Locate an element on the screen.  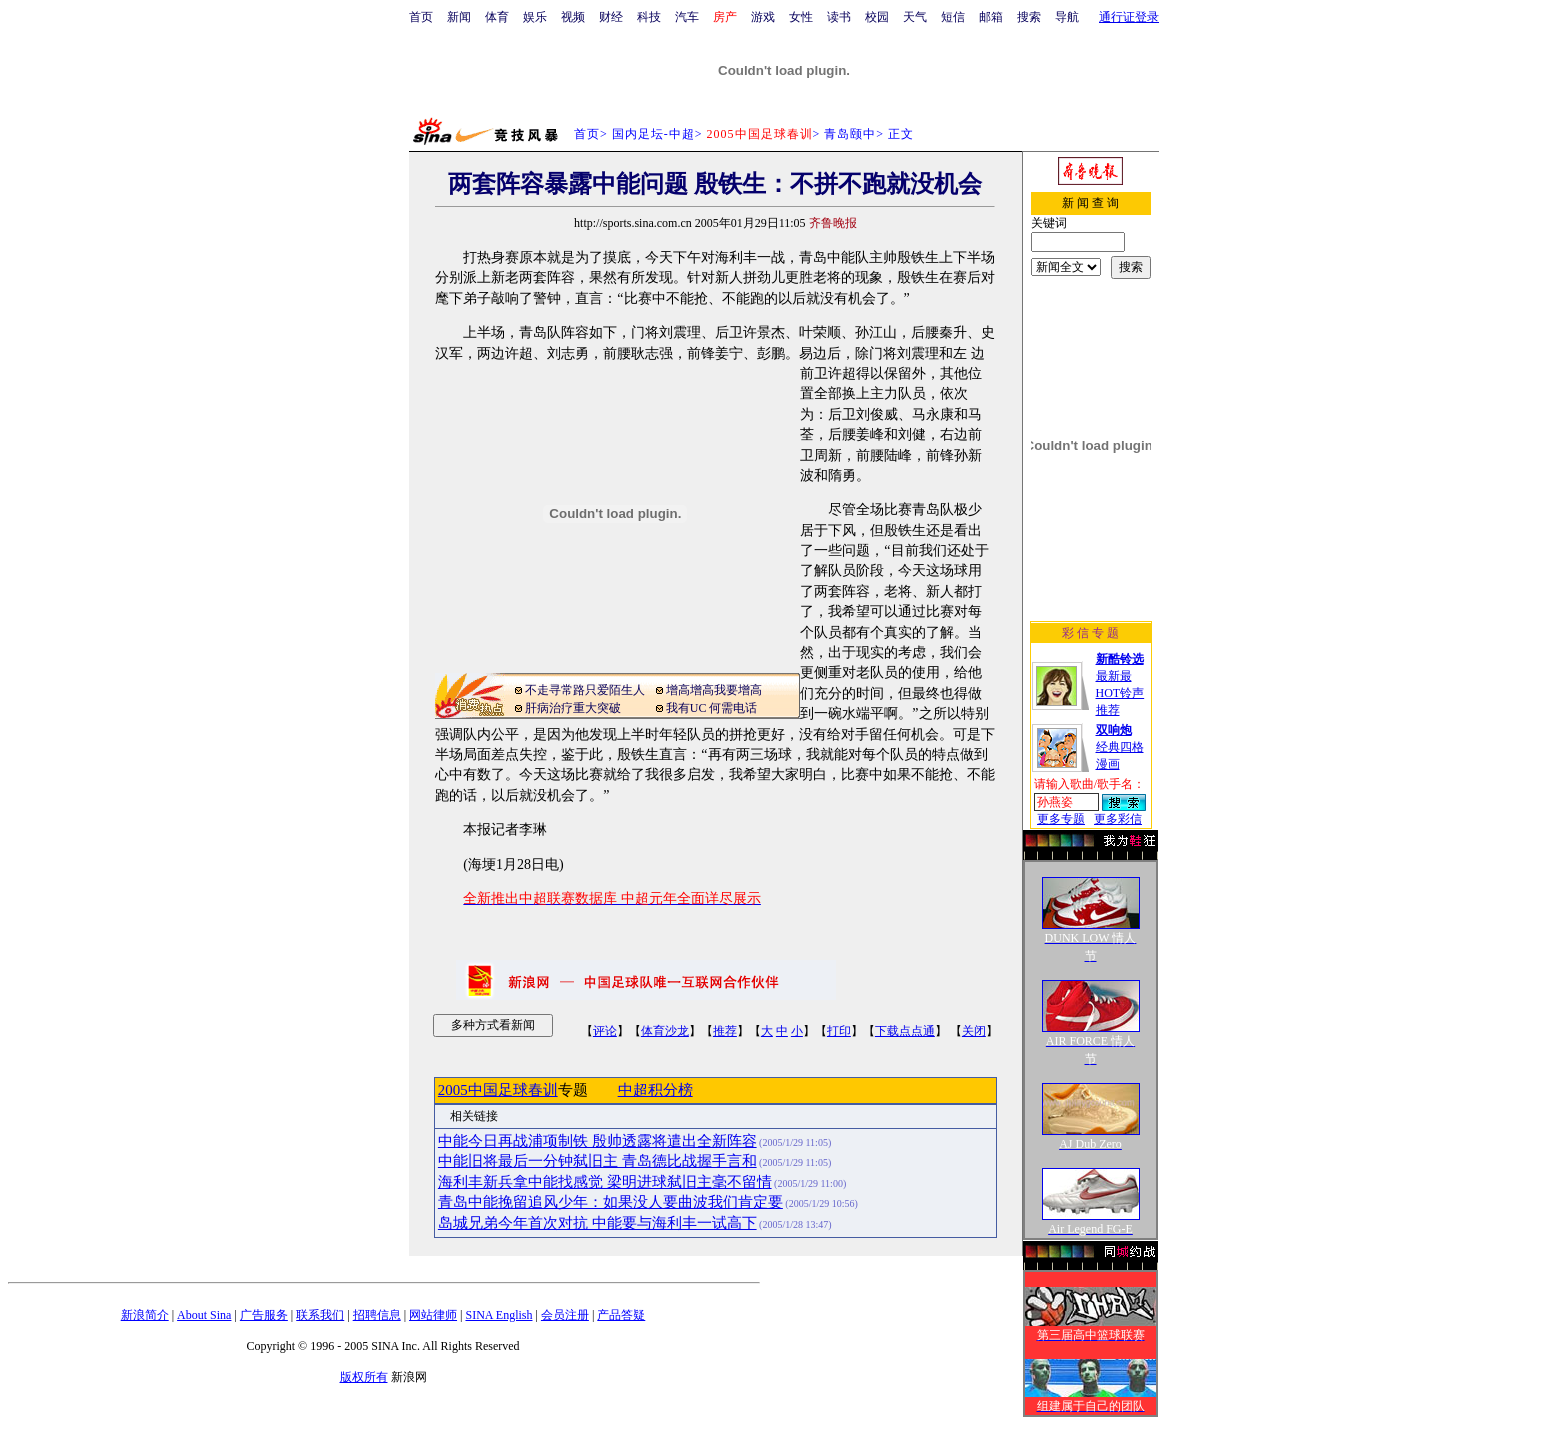
不走寻常路只爱陌生人 is located at coordinates (585, 690).